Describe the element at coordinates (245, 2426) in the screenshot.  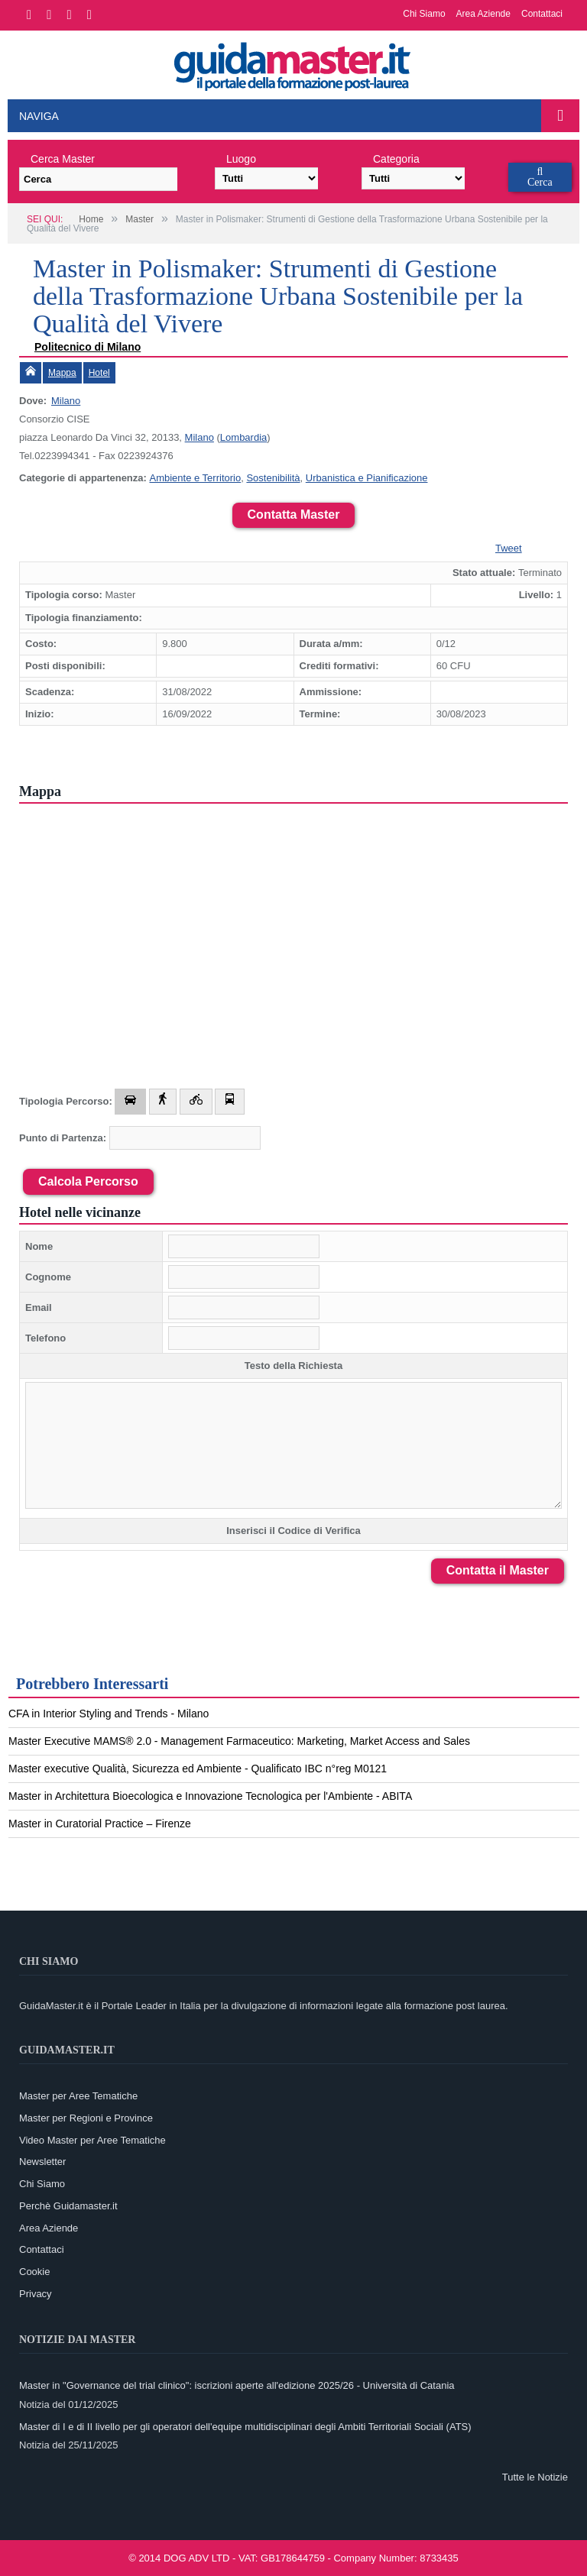
I see `Master di I e di II livello per gli operatori dell'equipe multidisciplinari degli Ambiti Territoriali Sociali (ATS)` at that location.